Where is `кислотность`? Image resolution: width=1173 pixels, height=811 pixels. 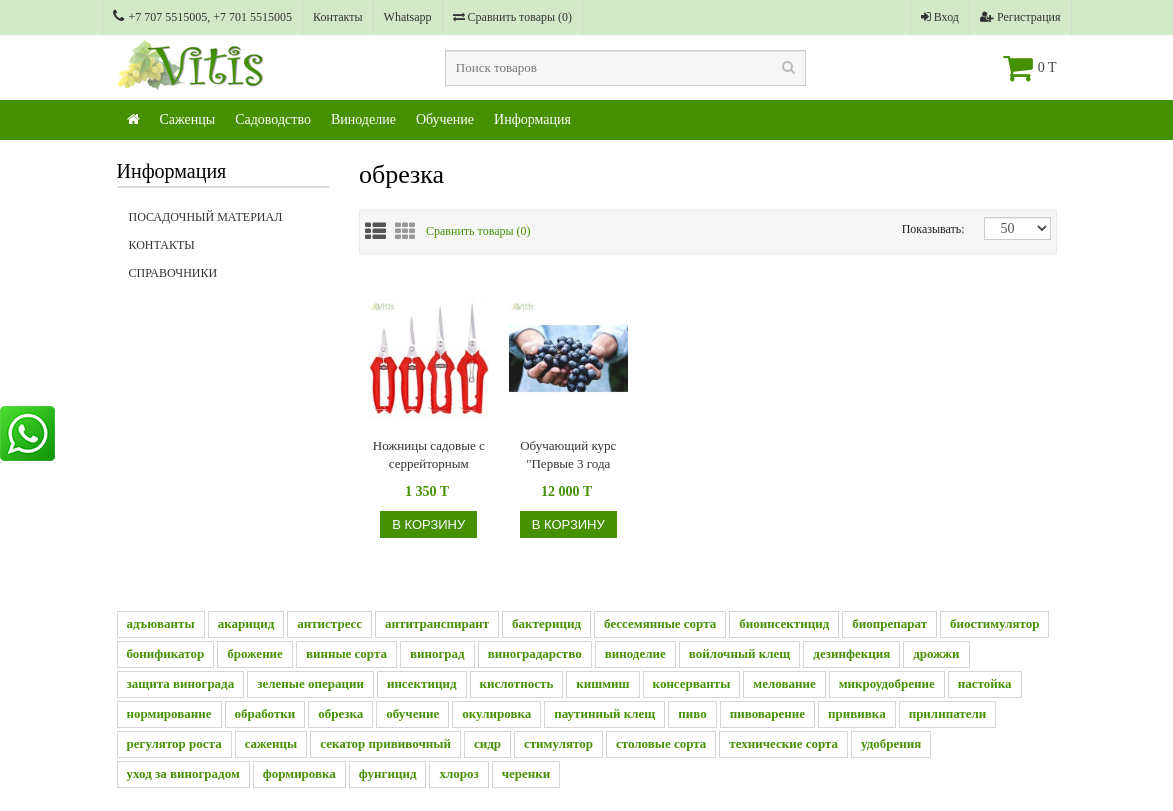
кислотность is located at coordinates (517, 683).